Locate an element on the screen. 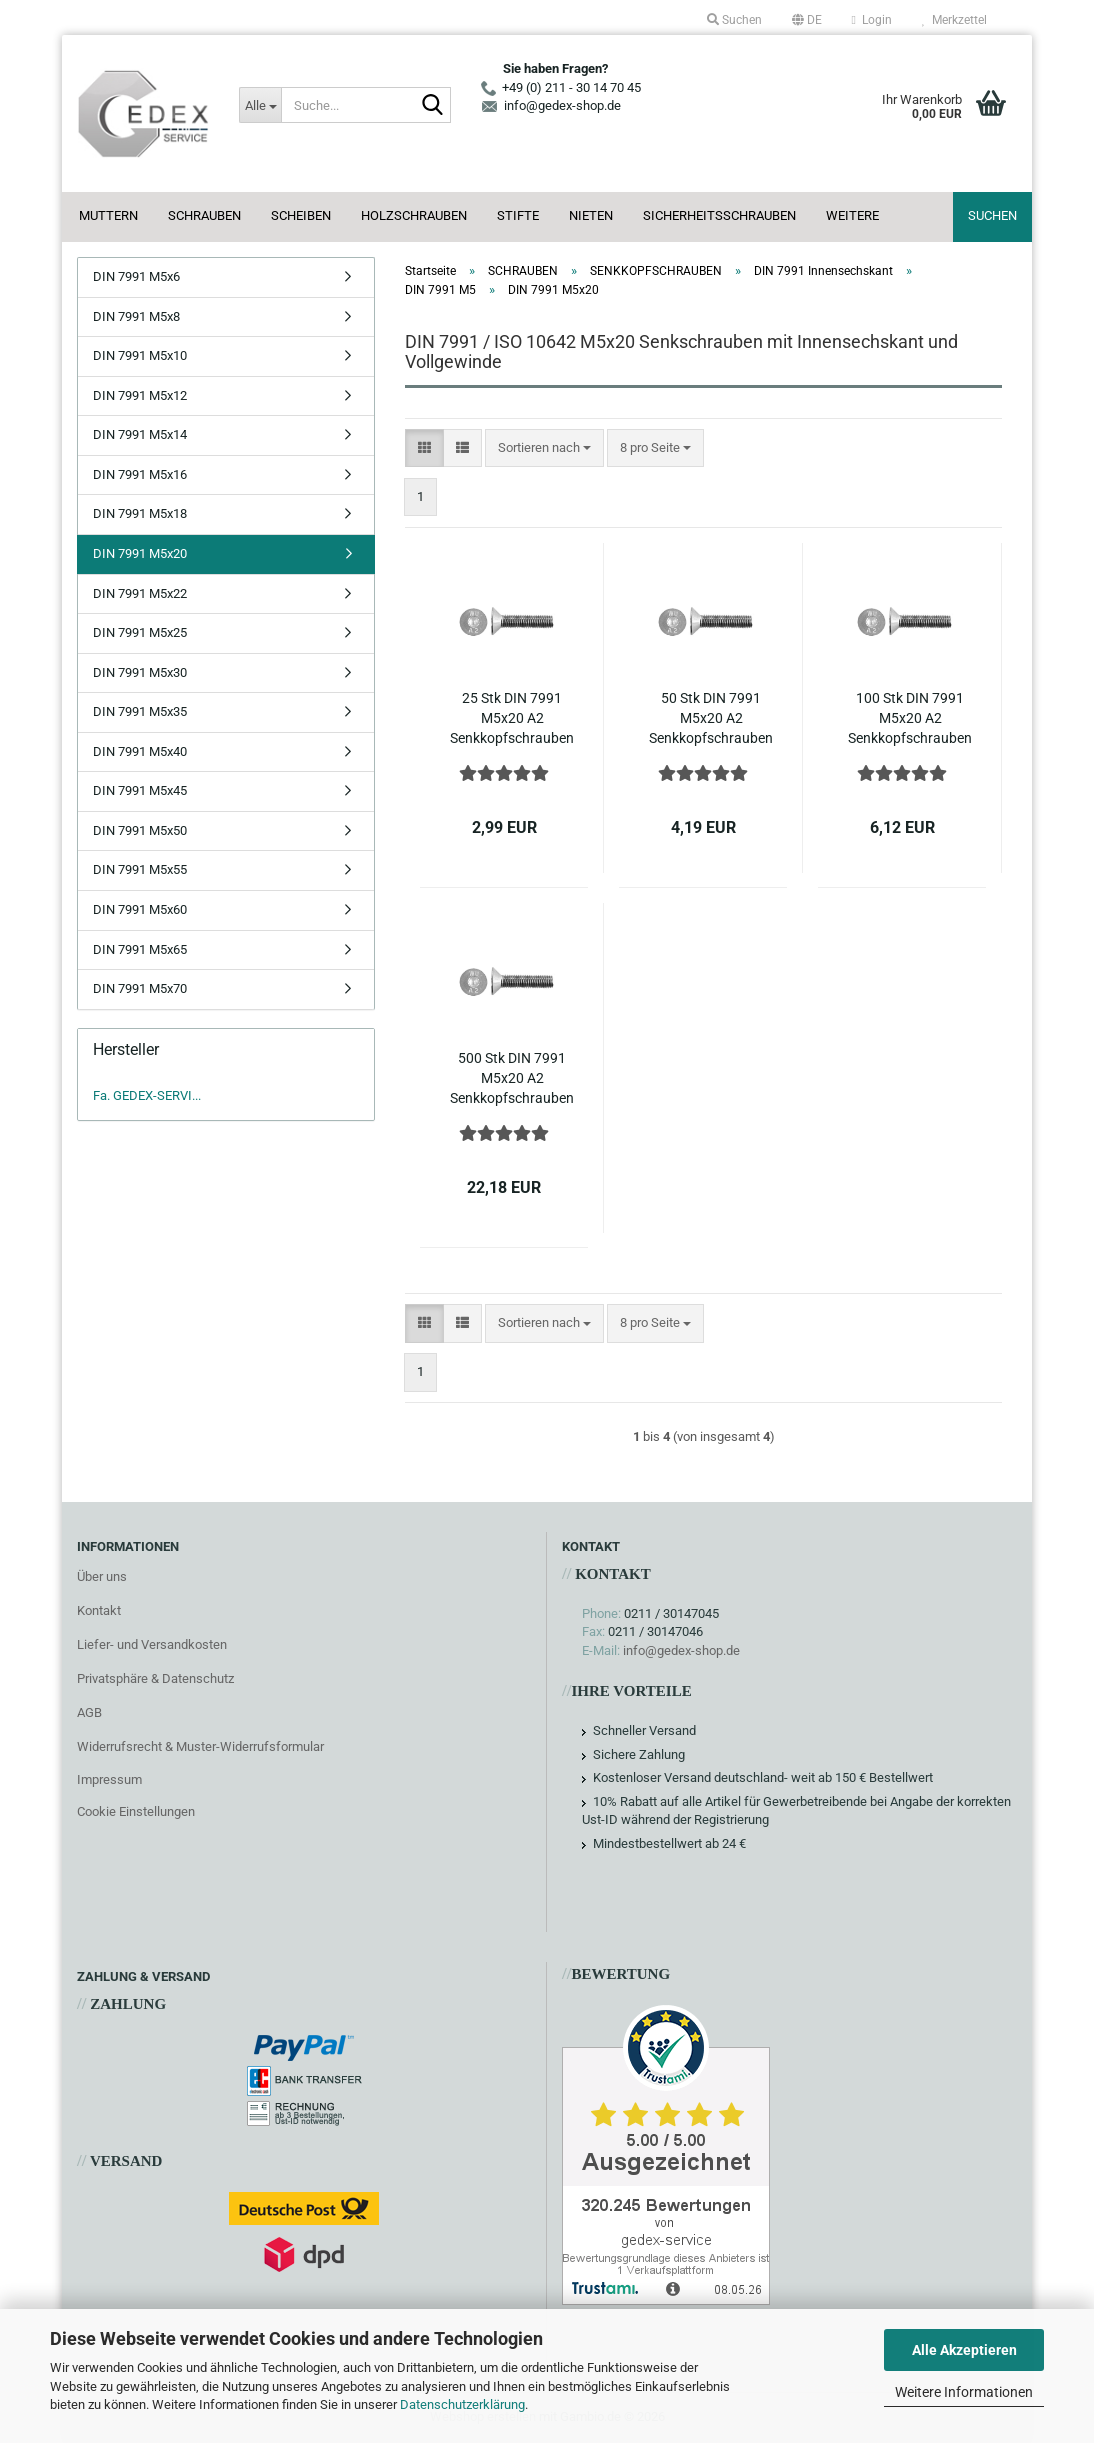 The height and width of the screenshot is (2443, 1094). 100 Stk DIN 7991 M5x20 A2 Senkkopfschrauben Innensechskant ISO 10642 Edelstahl is located at coordinates (910, 719).